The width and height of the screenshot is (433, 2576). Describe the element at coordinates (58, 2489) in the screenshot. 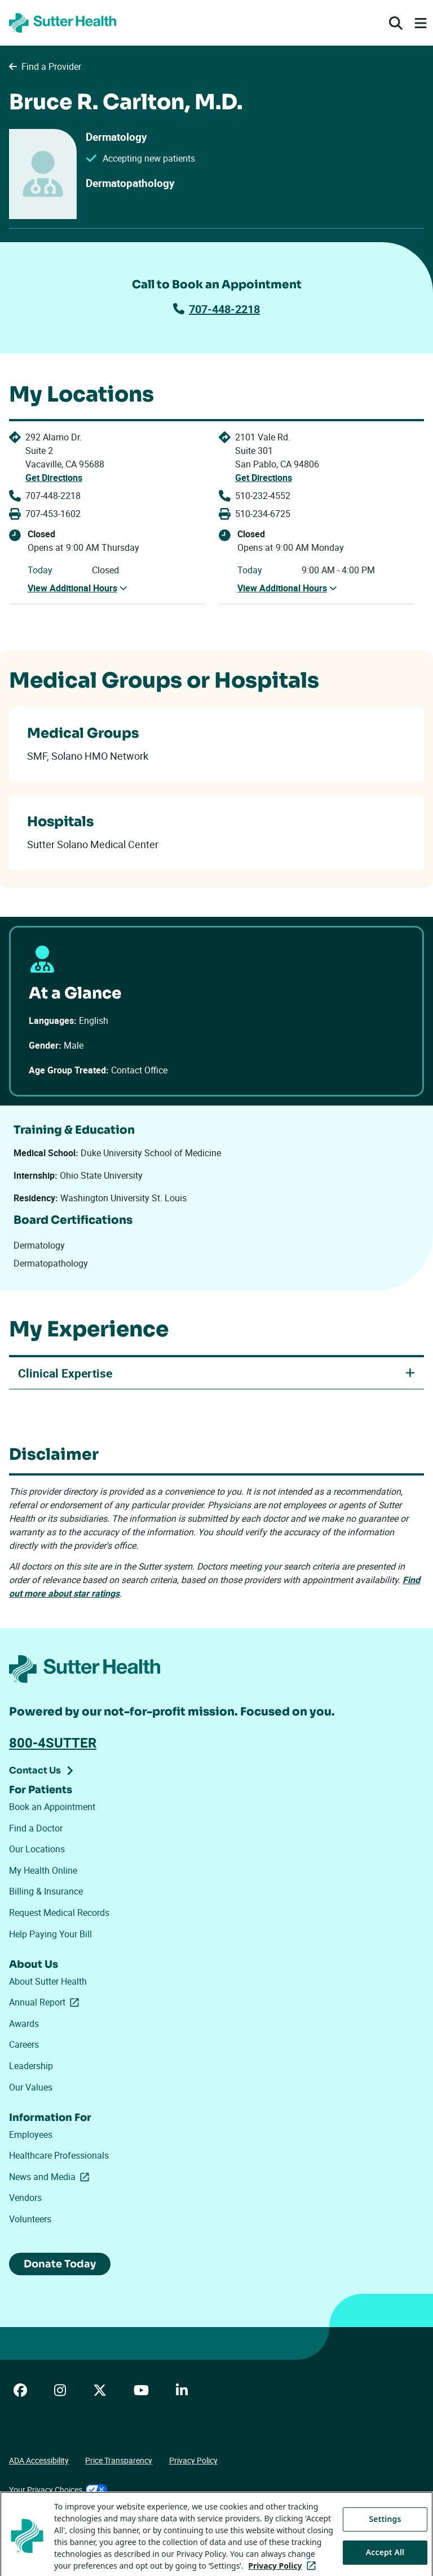

I see `Your Privacy Choices` at that location.